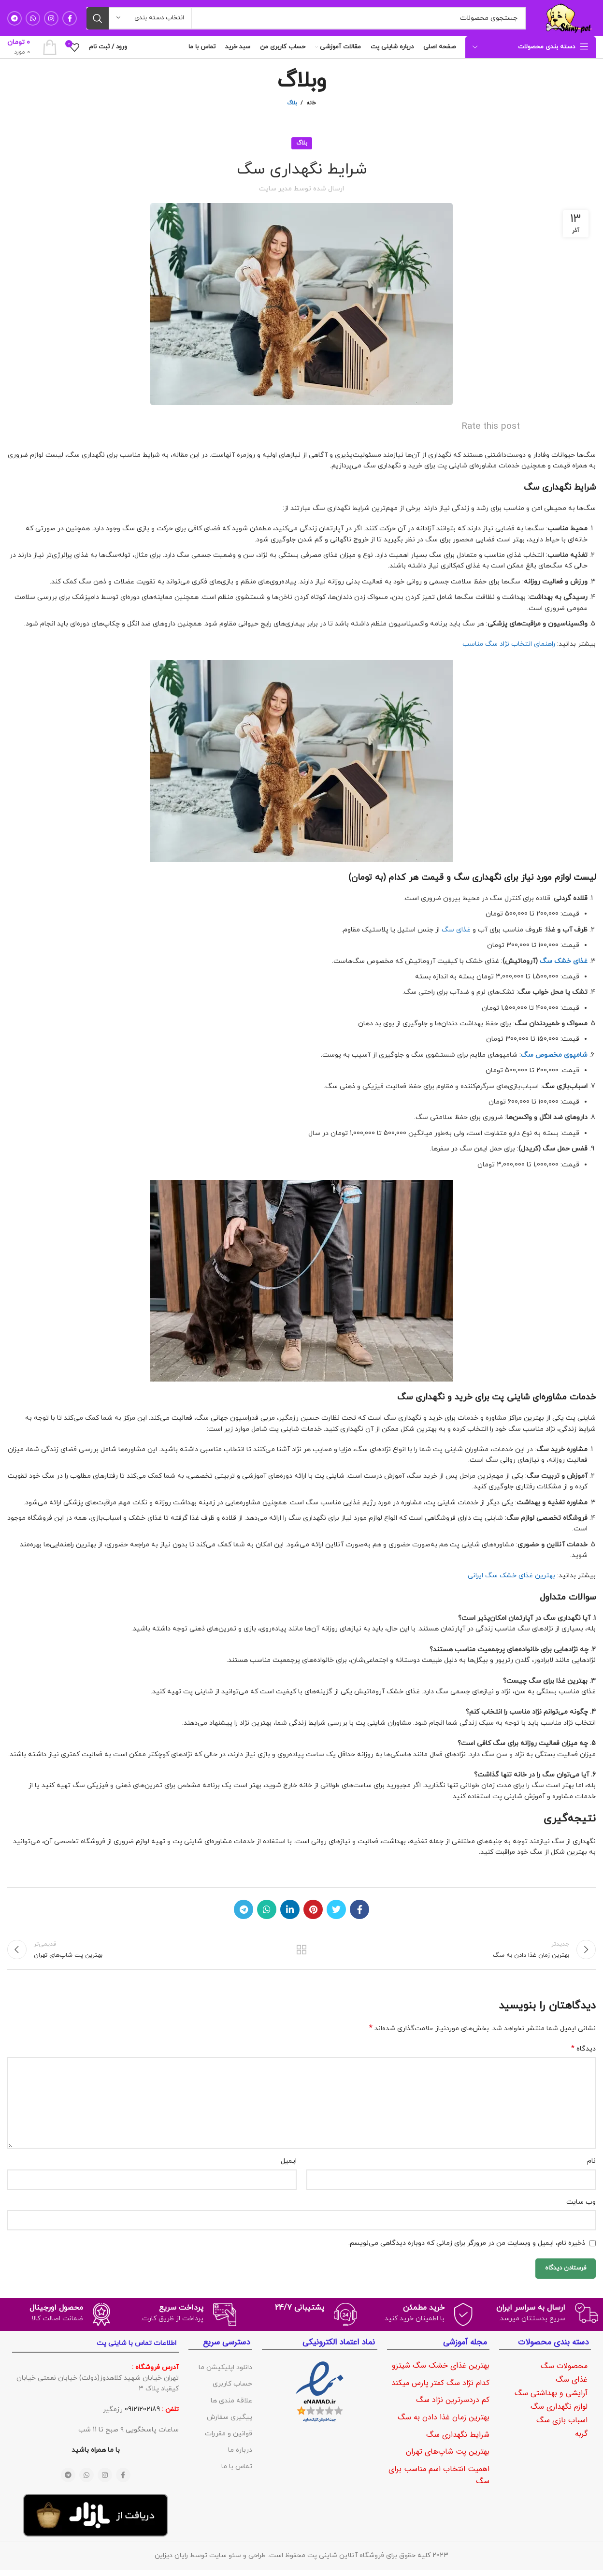 The image size is (603, 2576). Describe the element at coordinates (292, 103) in the screenshot. I see `بلاگ` at that location.